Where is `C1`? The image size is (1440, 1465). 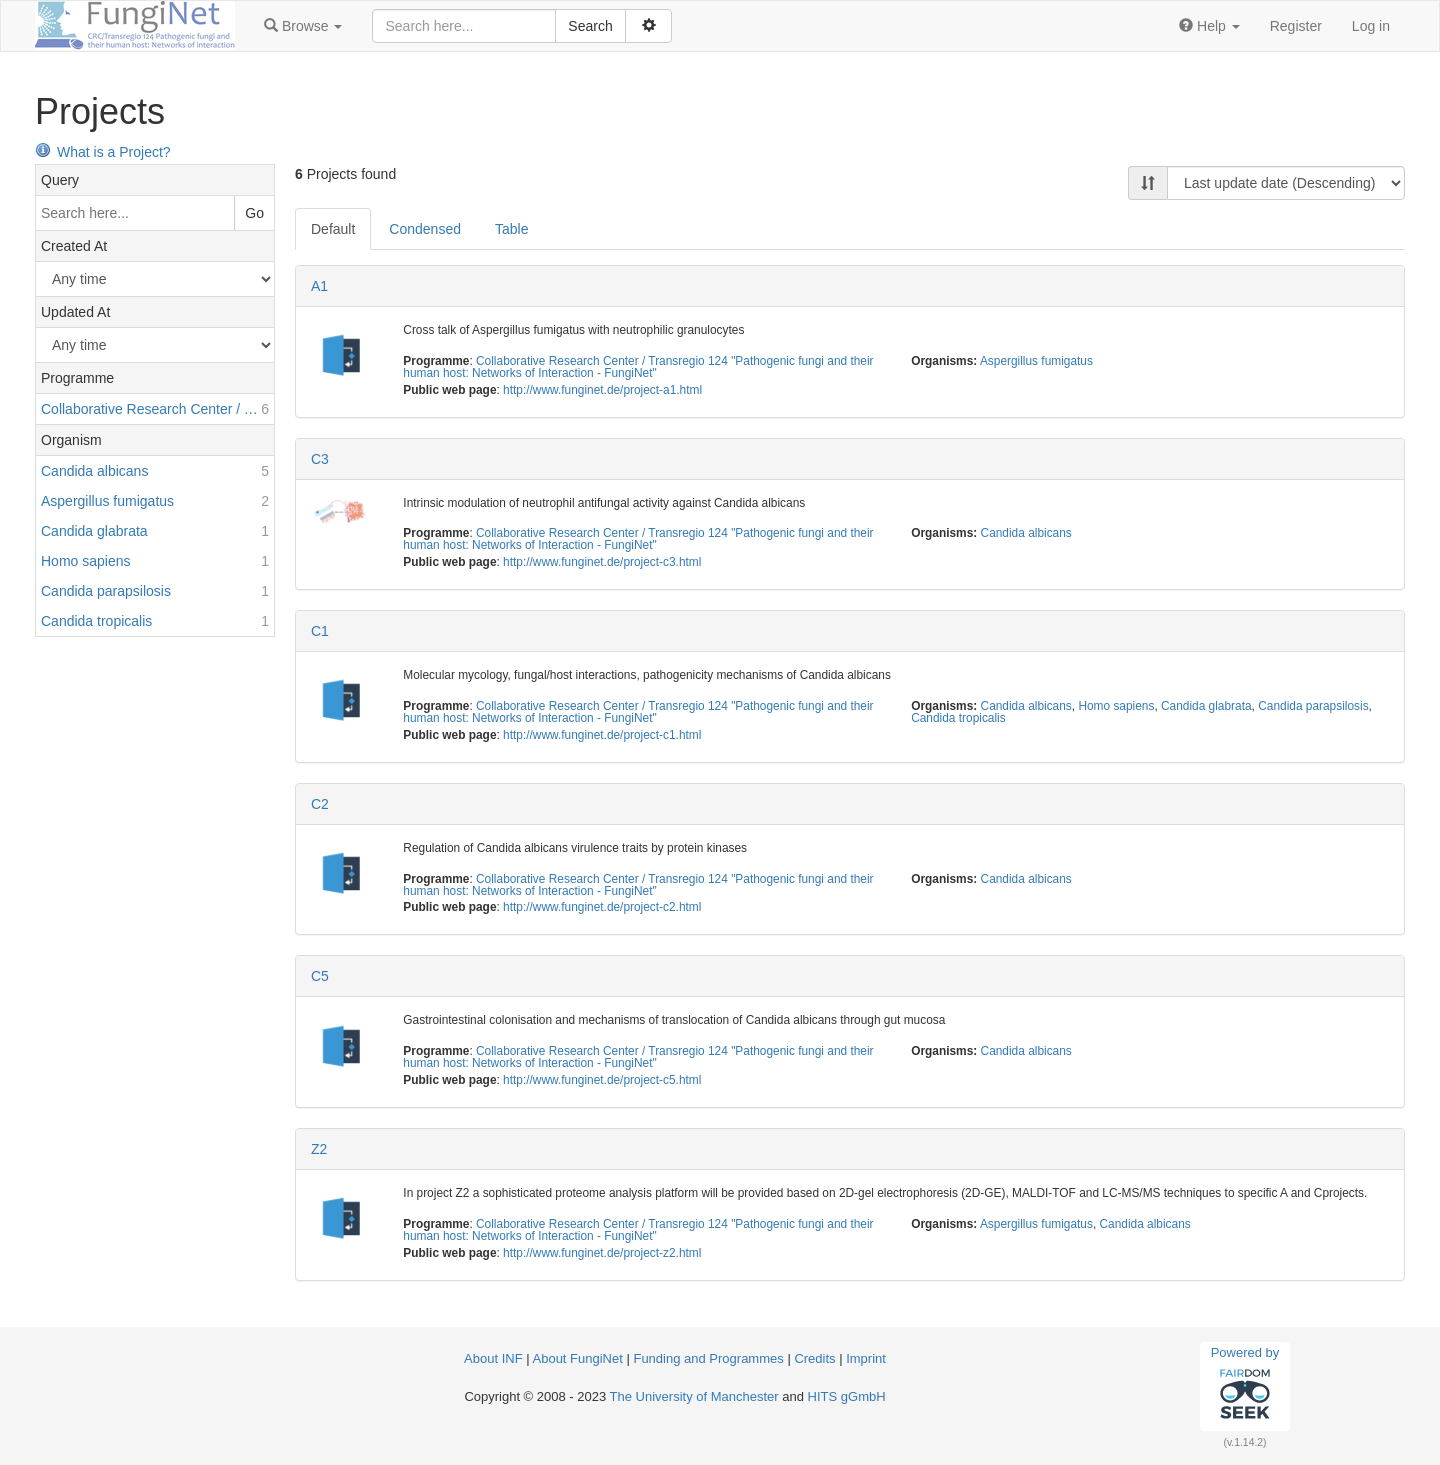
C1 is located at coordinates (320, 631).